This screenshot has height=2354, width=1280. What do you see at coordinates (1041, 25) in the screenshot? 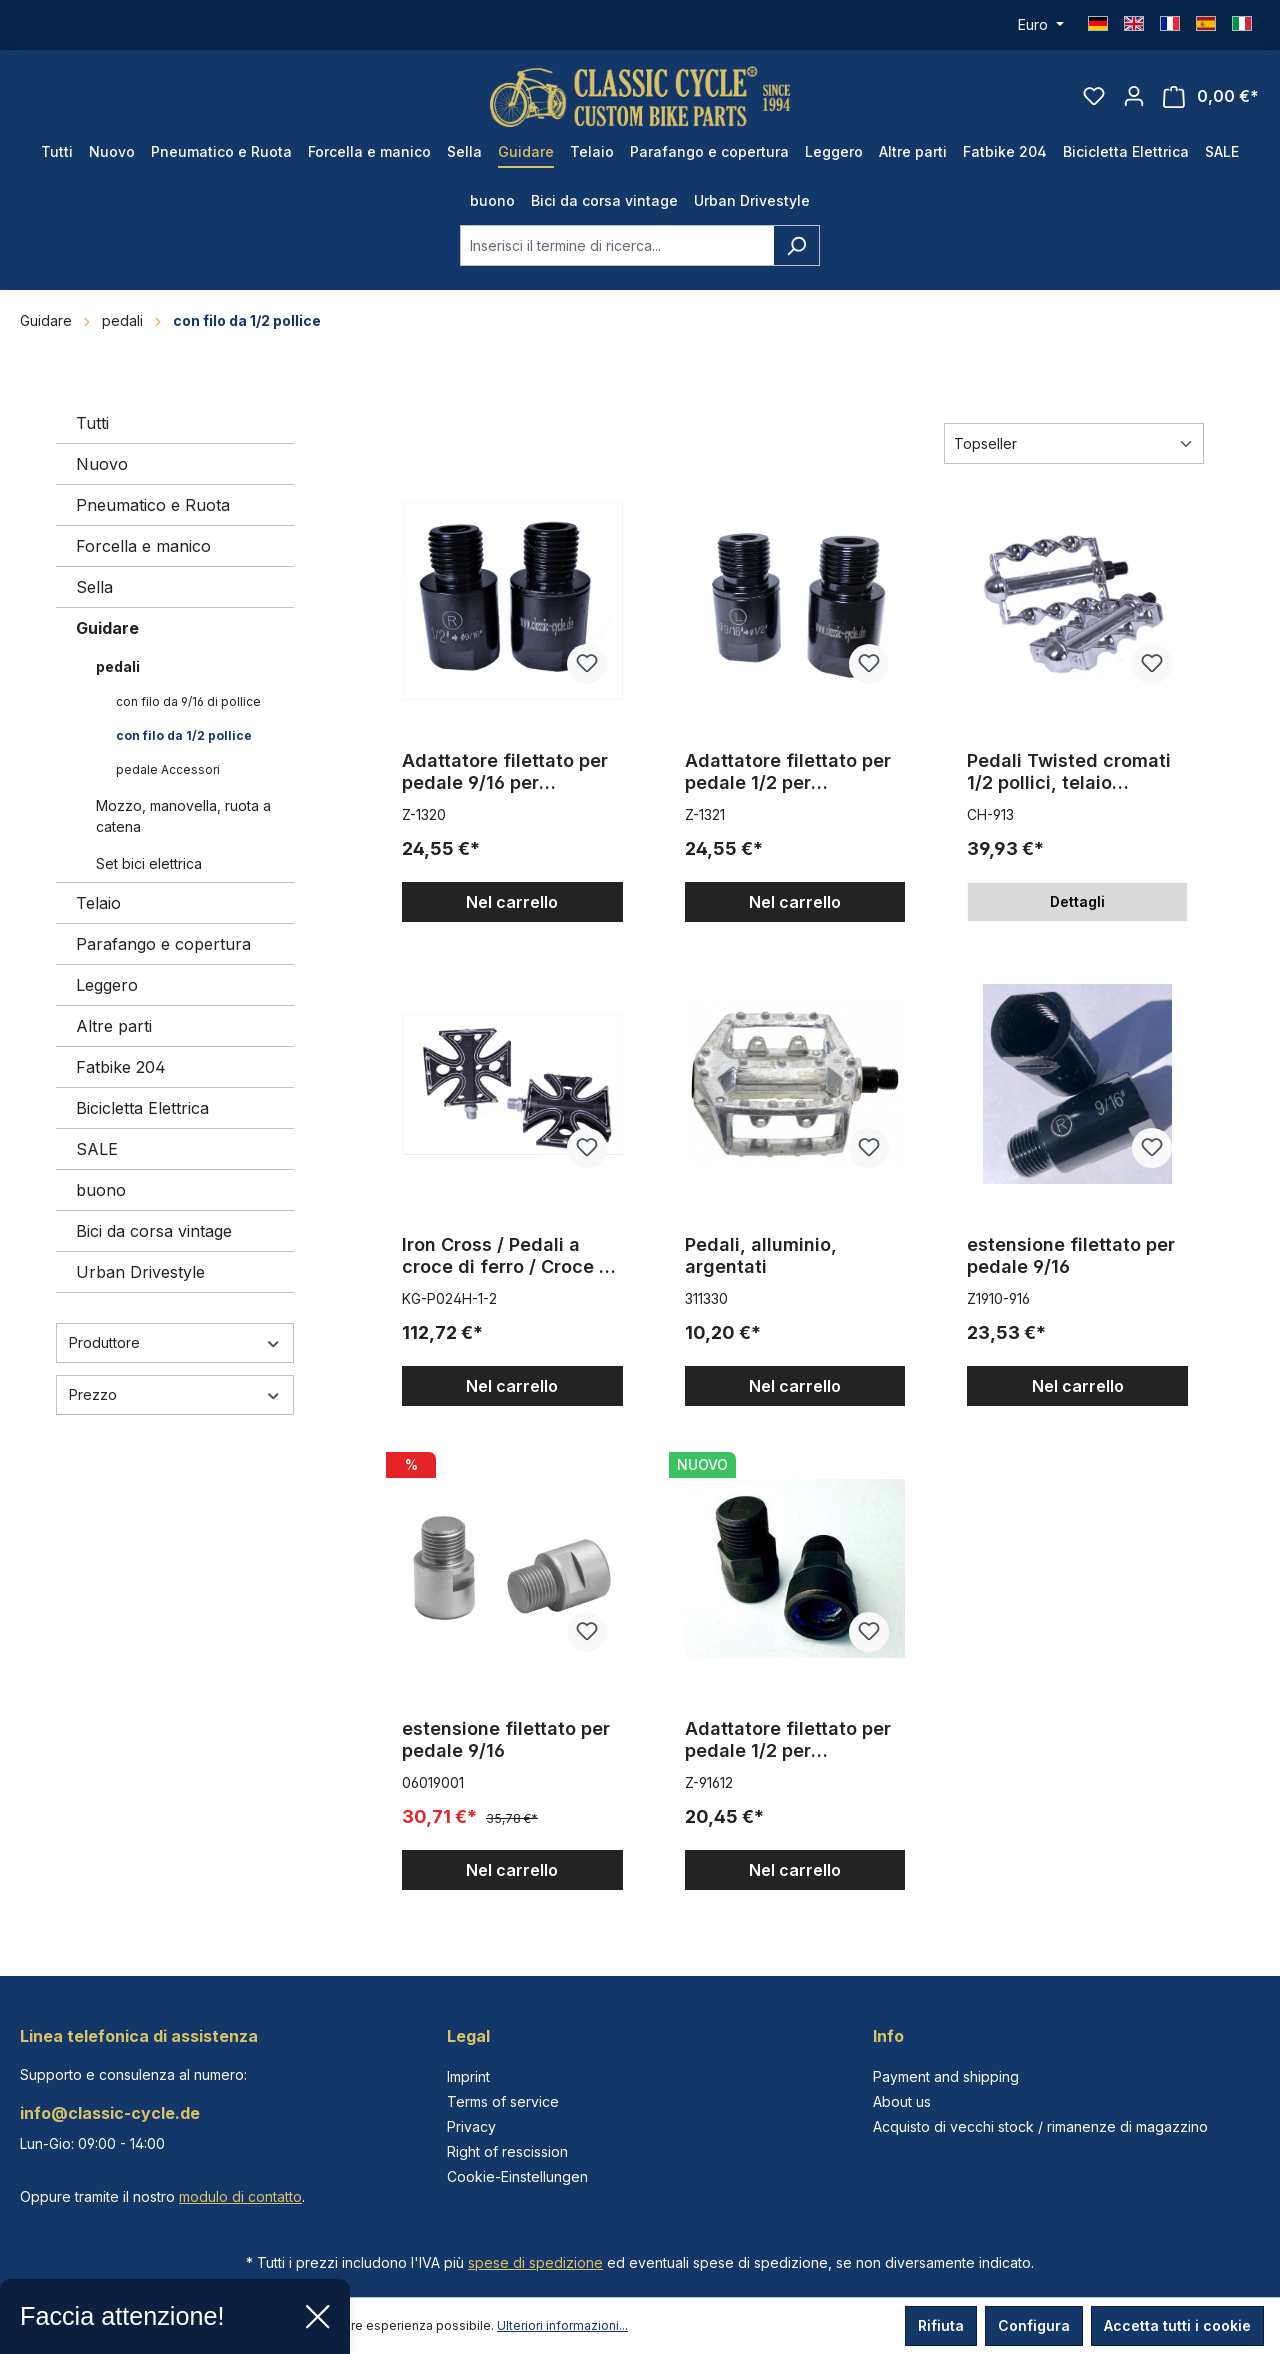
I see `[Cambia valuta (Euro è la valuta corrente)]` at bounding box center [1041, 25].